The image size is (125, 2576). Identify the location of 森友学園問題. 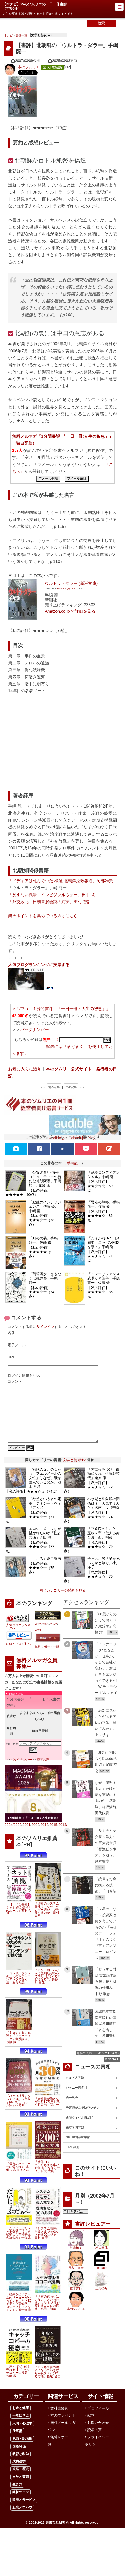
(75, 2139).